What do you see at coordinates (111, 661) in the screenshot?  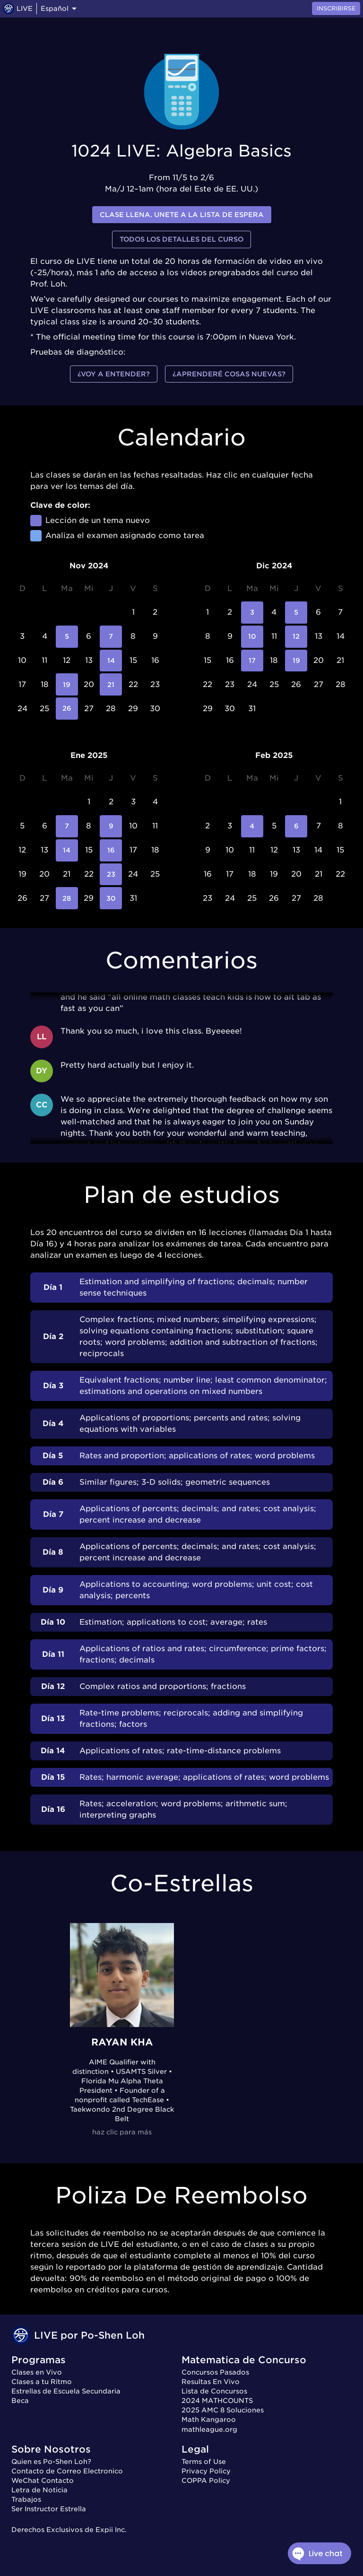 I see `14` at bounding box center [111, 661].